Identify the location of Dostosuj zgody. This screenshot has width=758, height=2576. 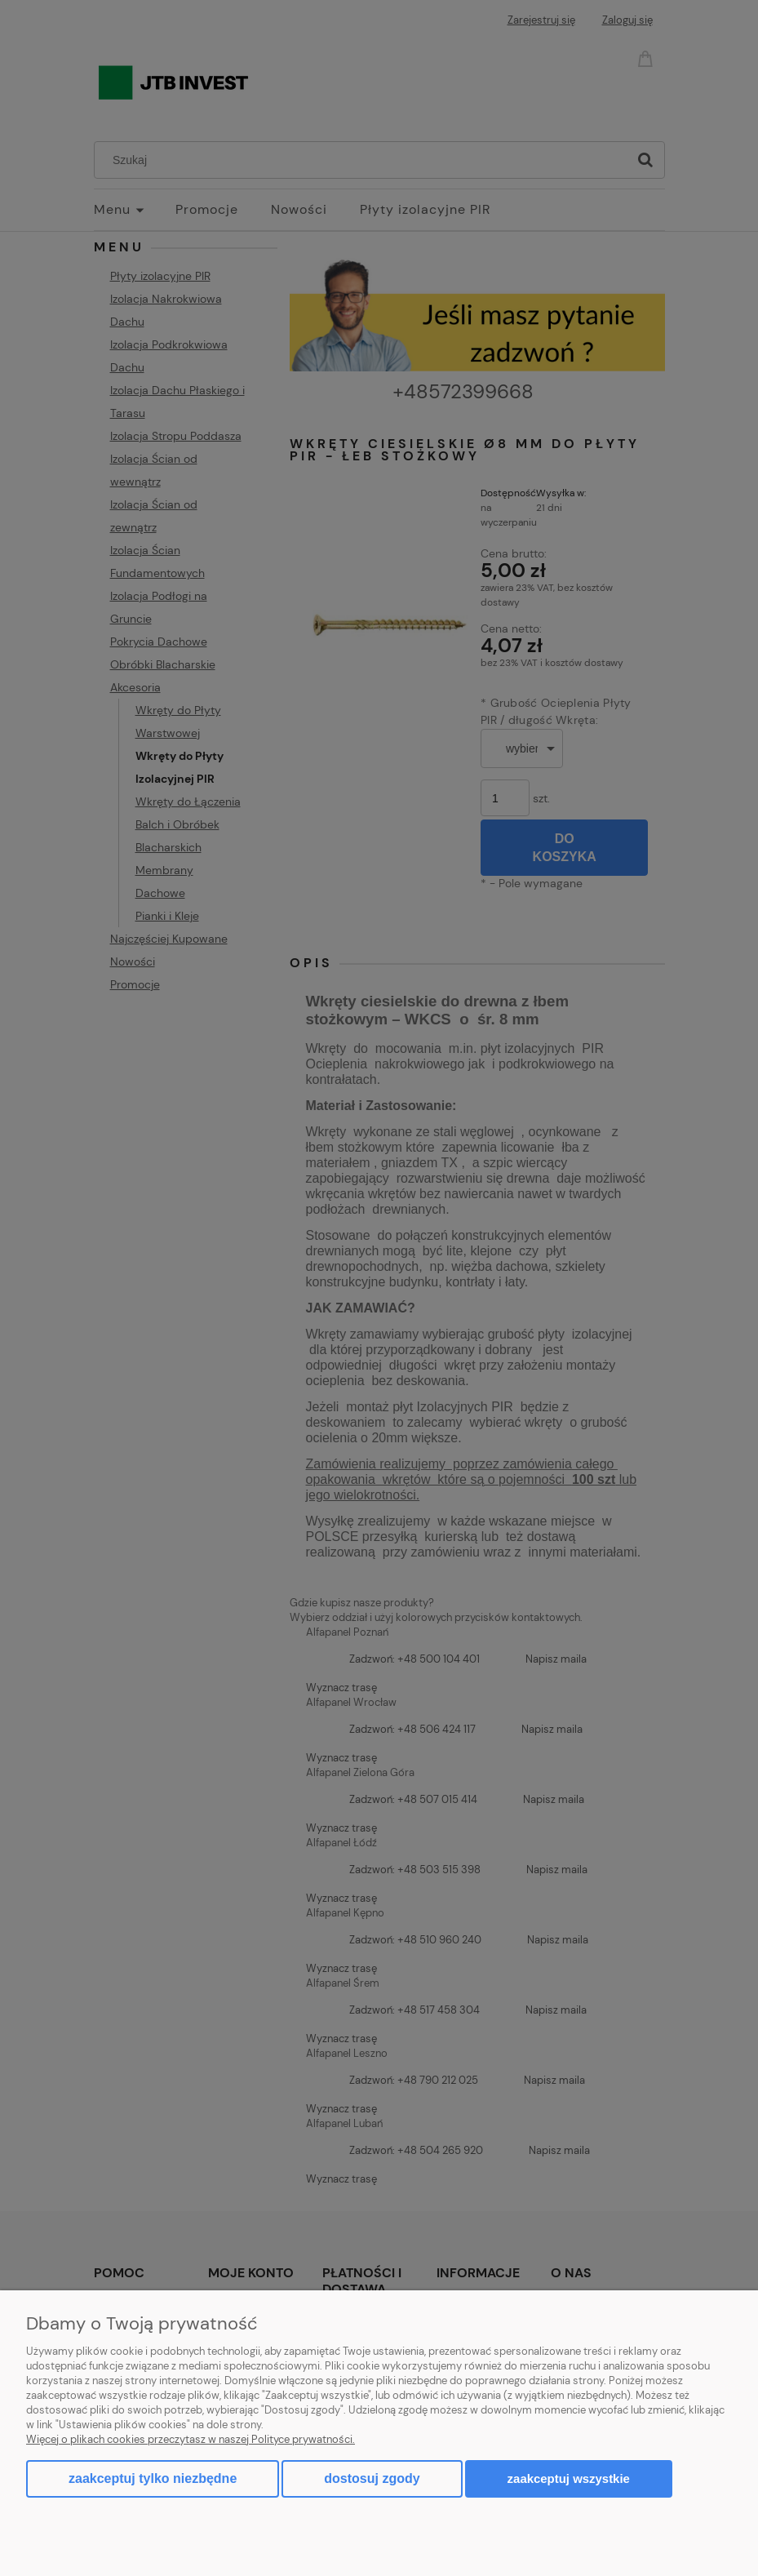
(371, 2478).